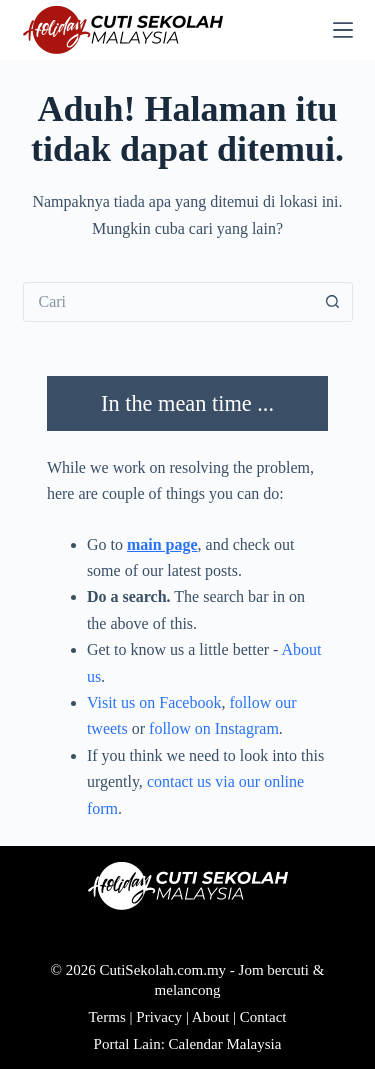 The height and width of the screenshot is (1069, 375). I want to click on Calendar Malaysia, so click(225, 1044).